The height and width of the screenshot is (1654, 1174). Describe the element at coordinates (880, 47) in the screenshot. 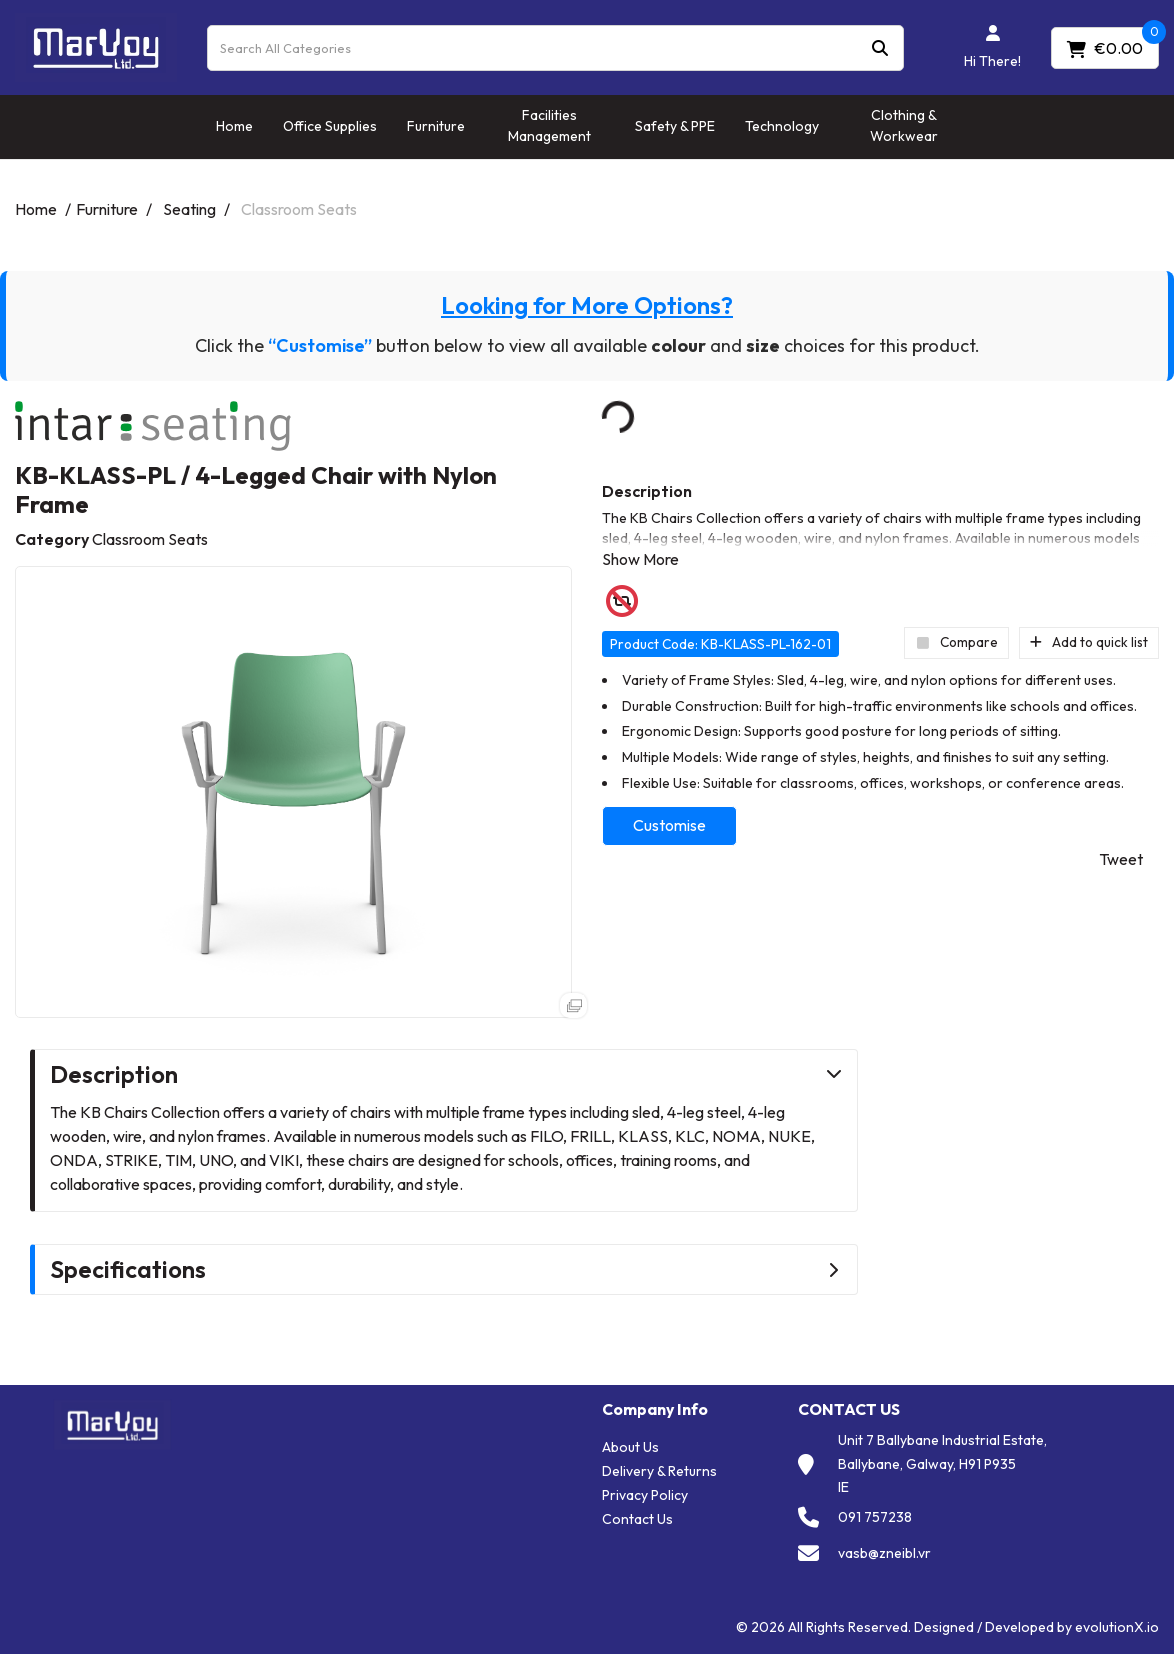

I see `[Submit search form]` at that location.